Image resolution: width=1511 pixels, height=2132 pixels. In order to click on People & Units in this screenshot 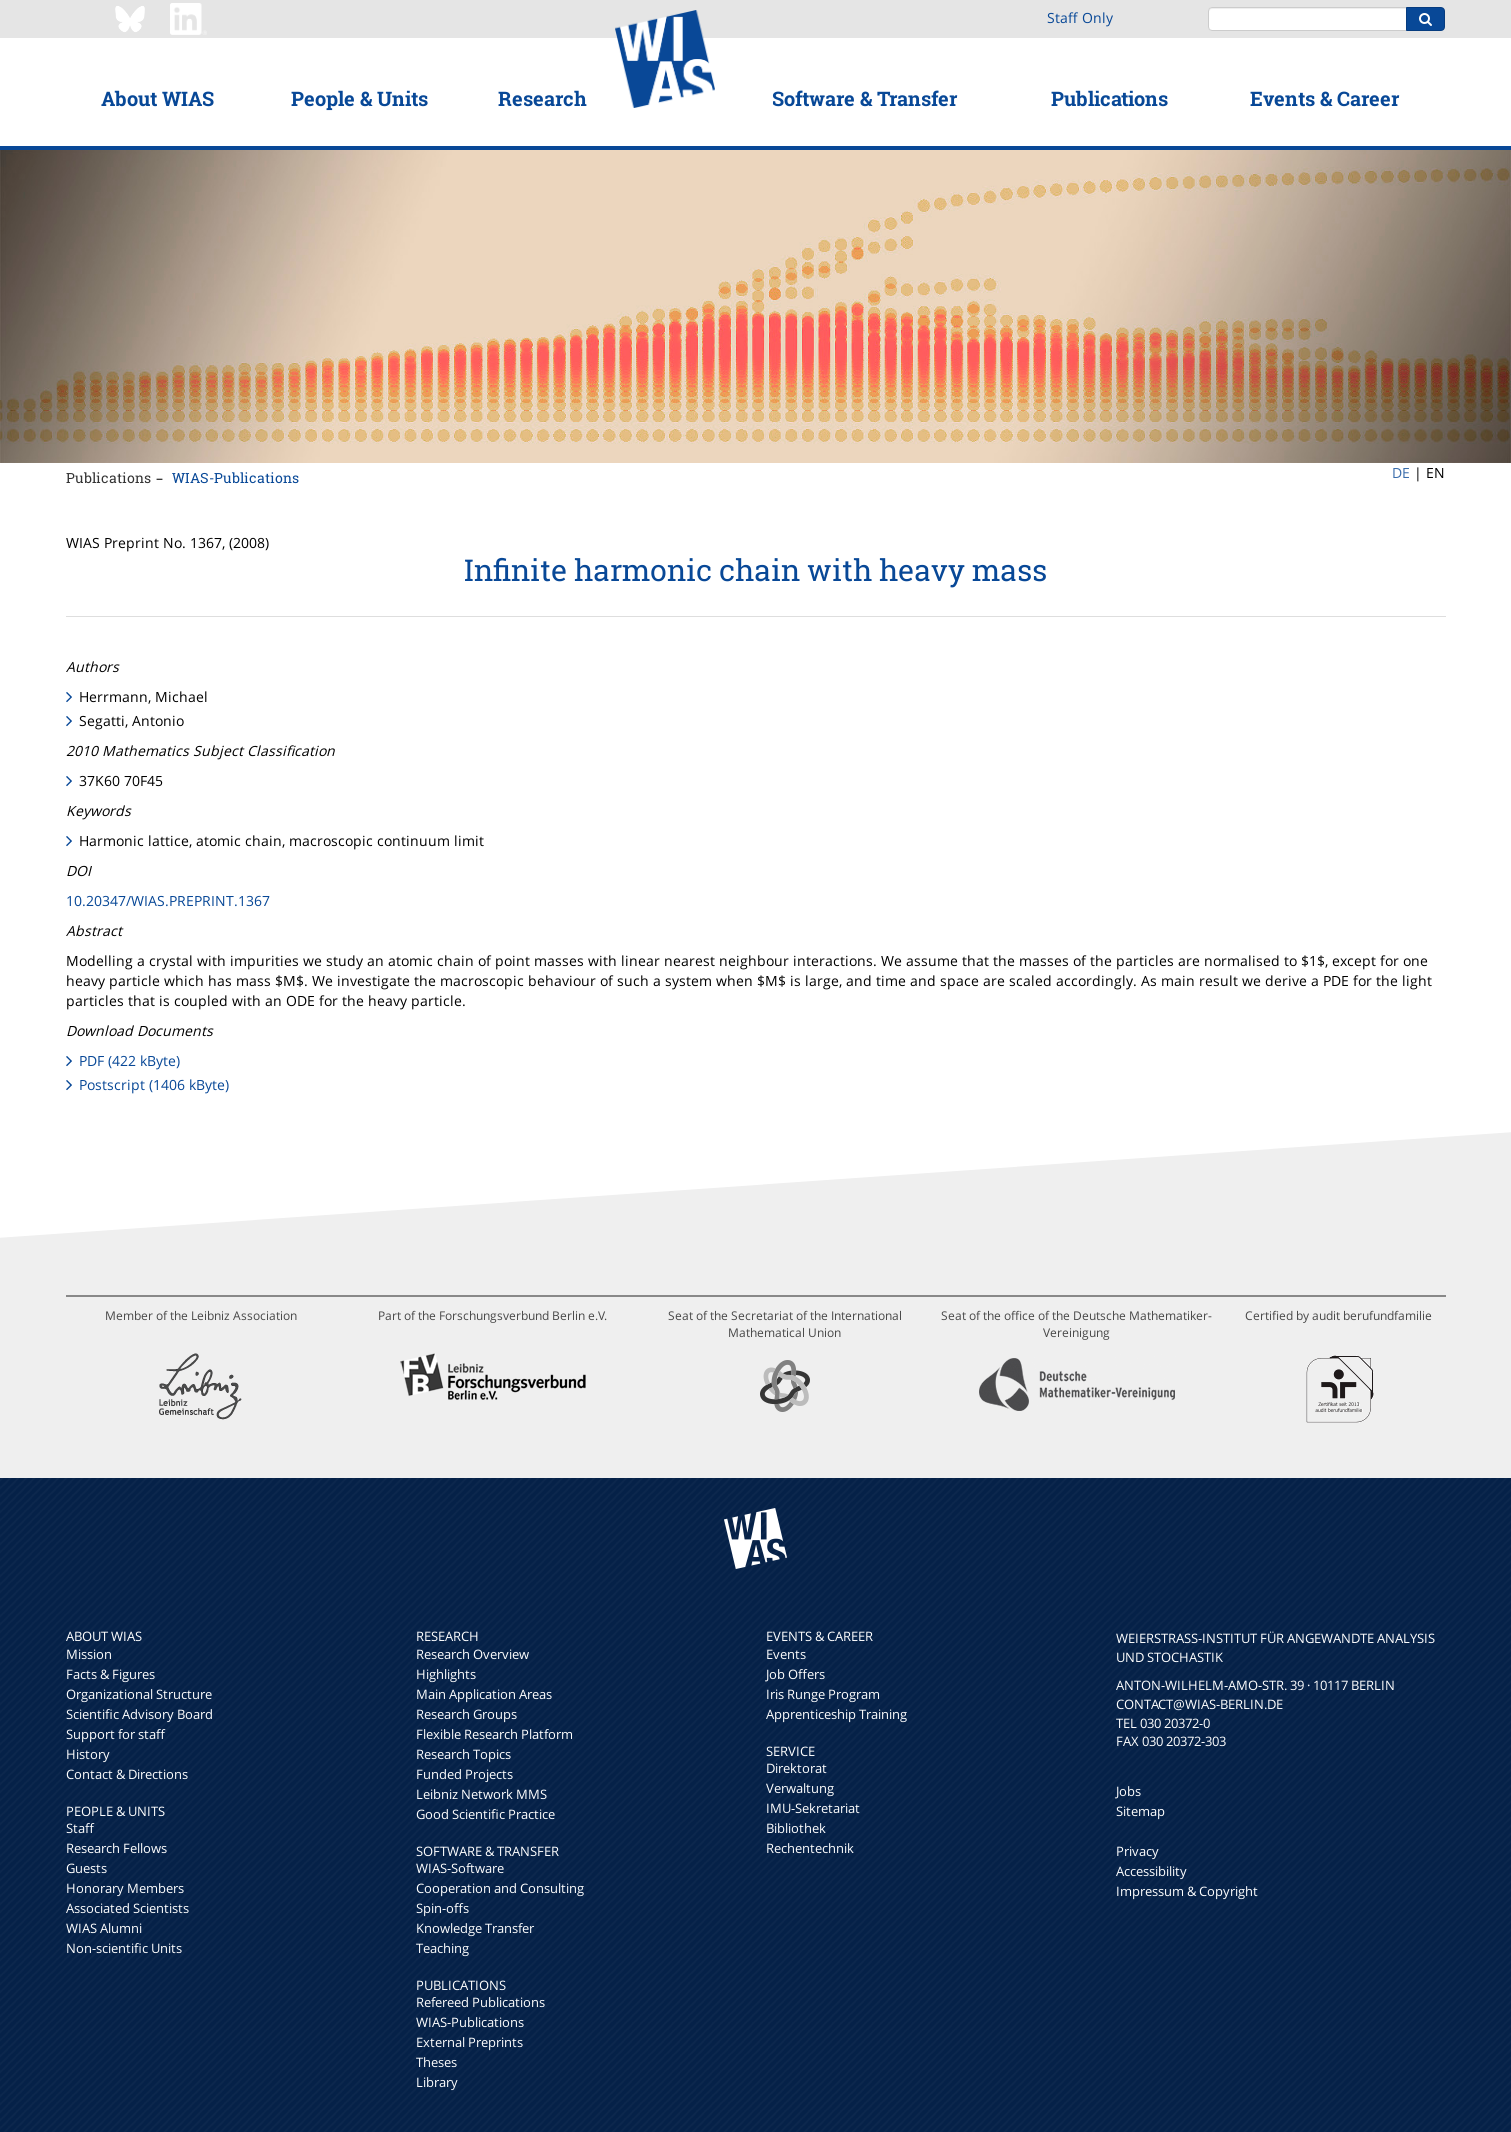, I will do `click(359, 98)`.